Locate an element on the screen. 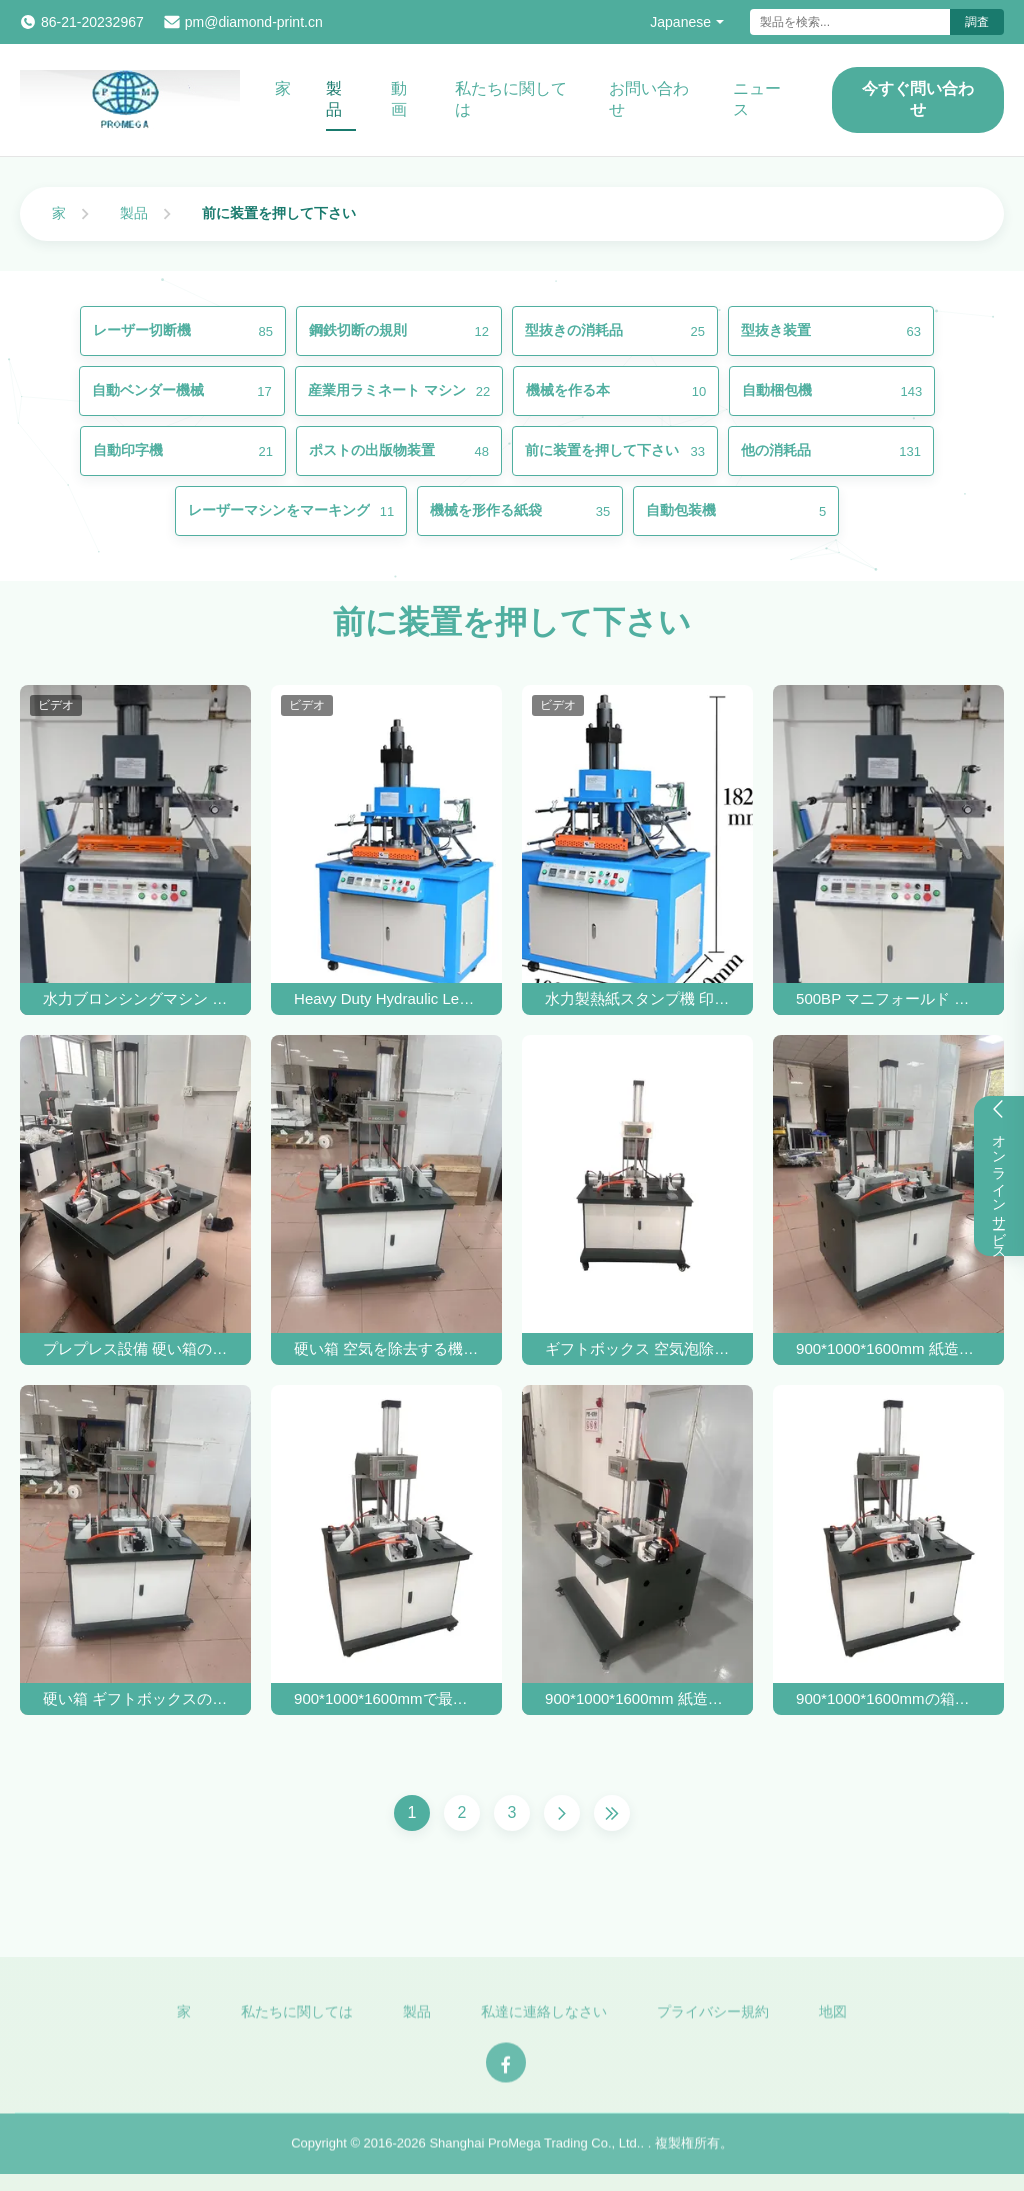  プレプレス設備 硬い箱のための自動ベンダーマシン is located at coordinates (135, 1348).